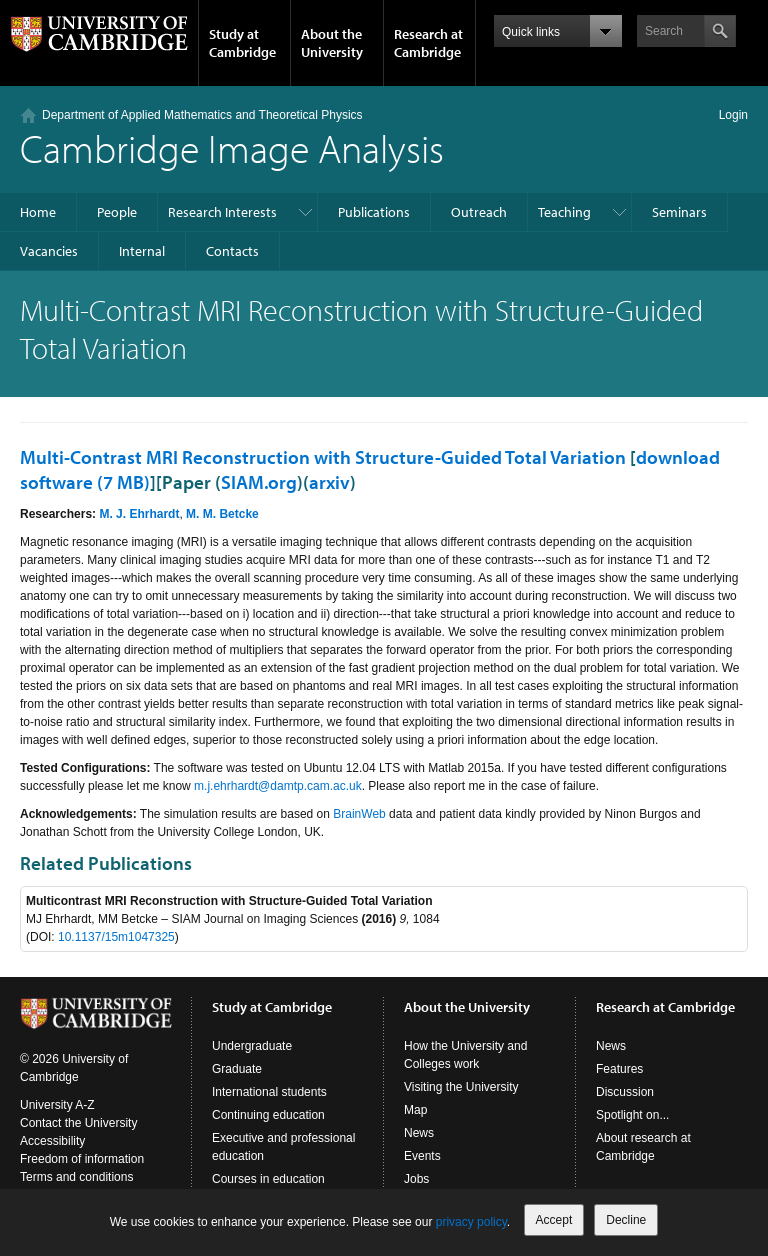 This screenshot has width=768, height=1256. I want to click on Research Interests, so click(222, 212).